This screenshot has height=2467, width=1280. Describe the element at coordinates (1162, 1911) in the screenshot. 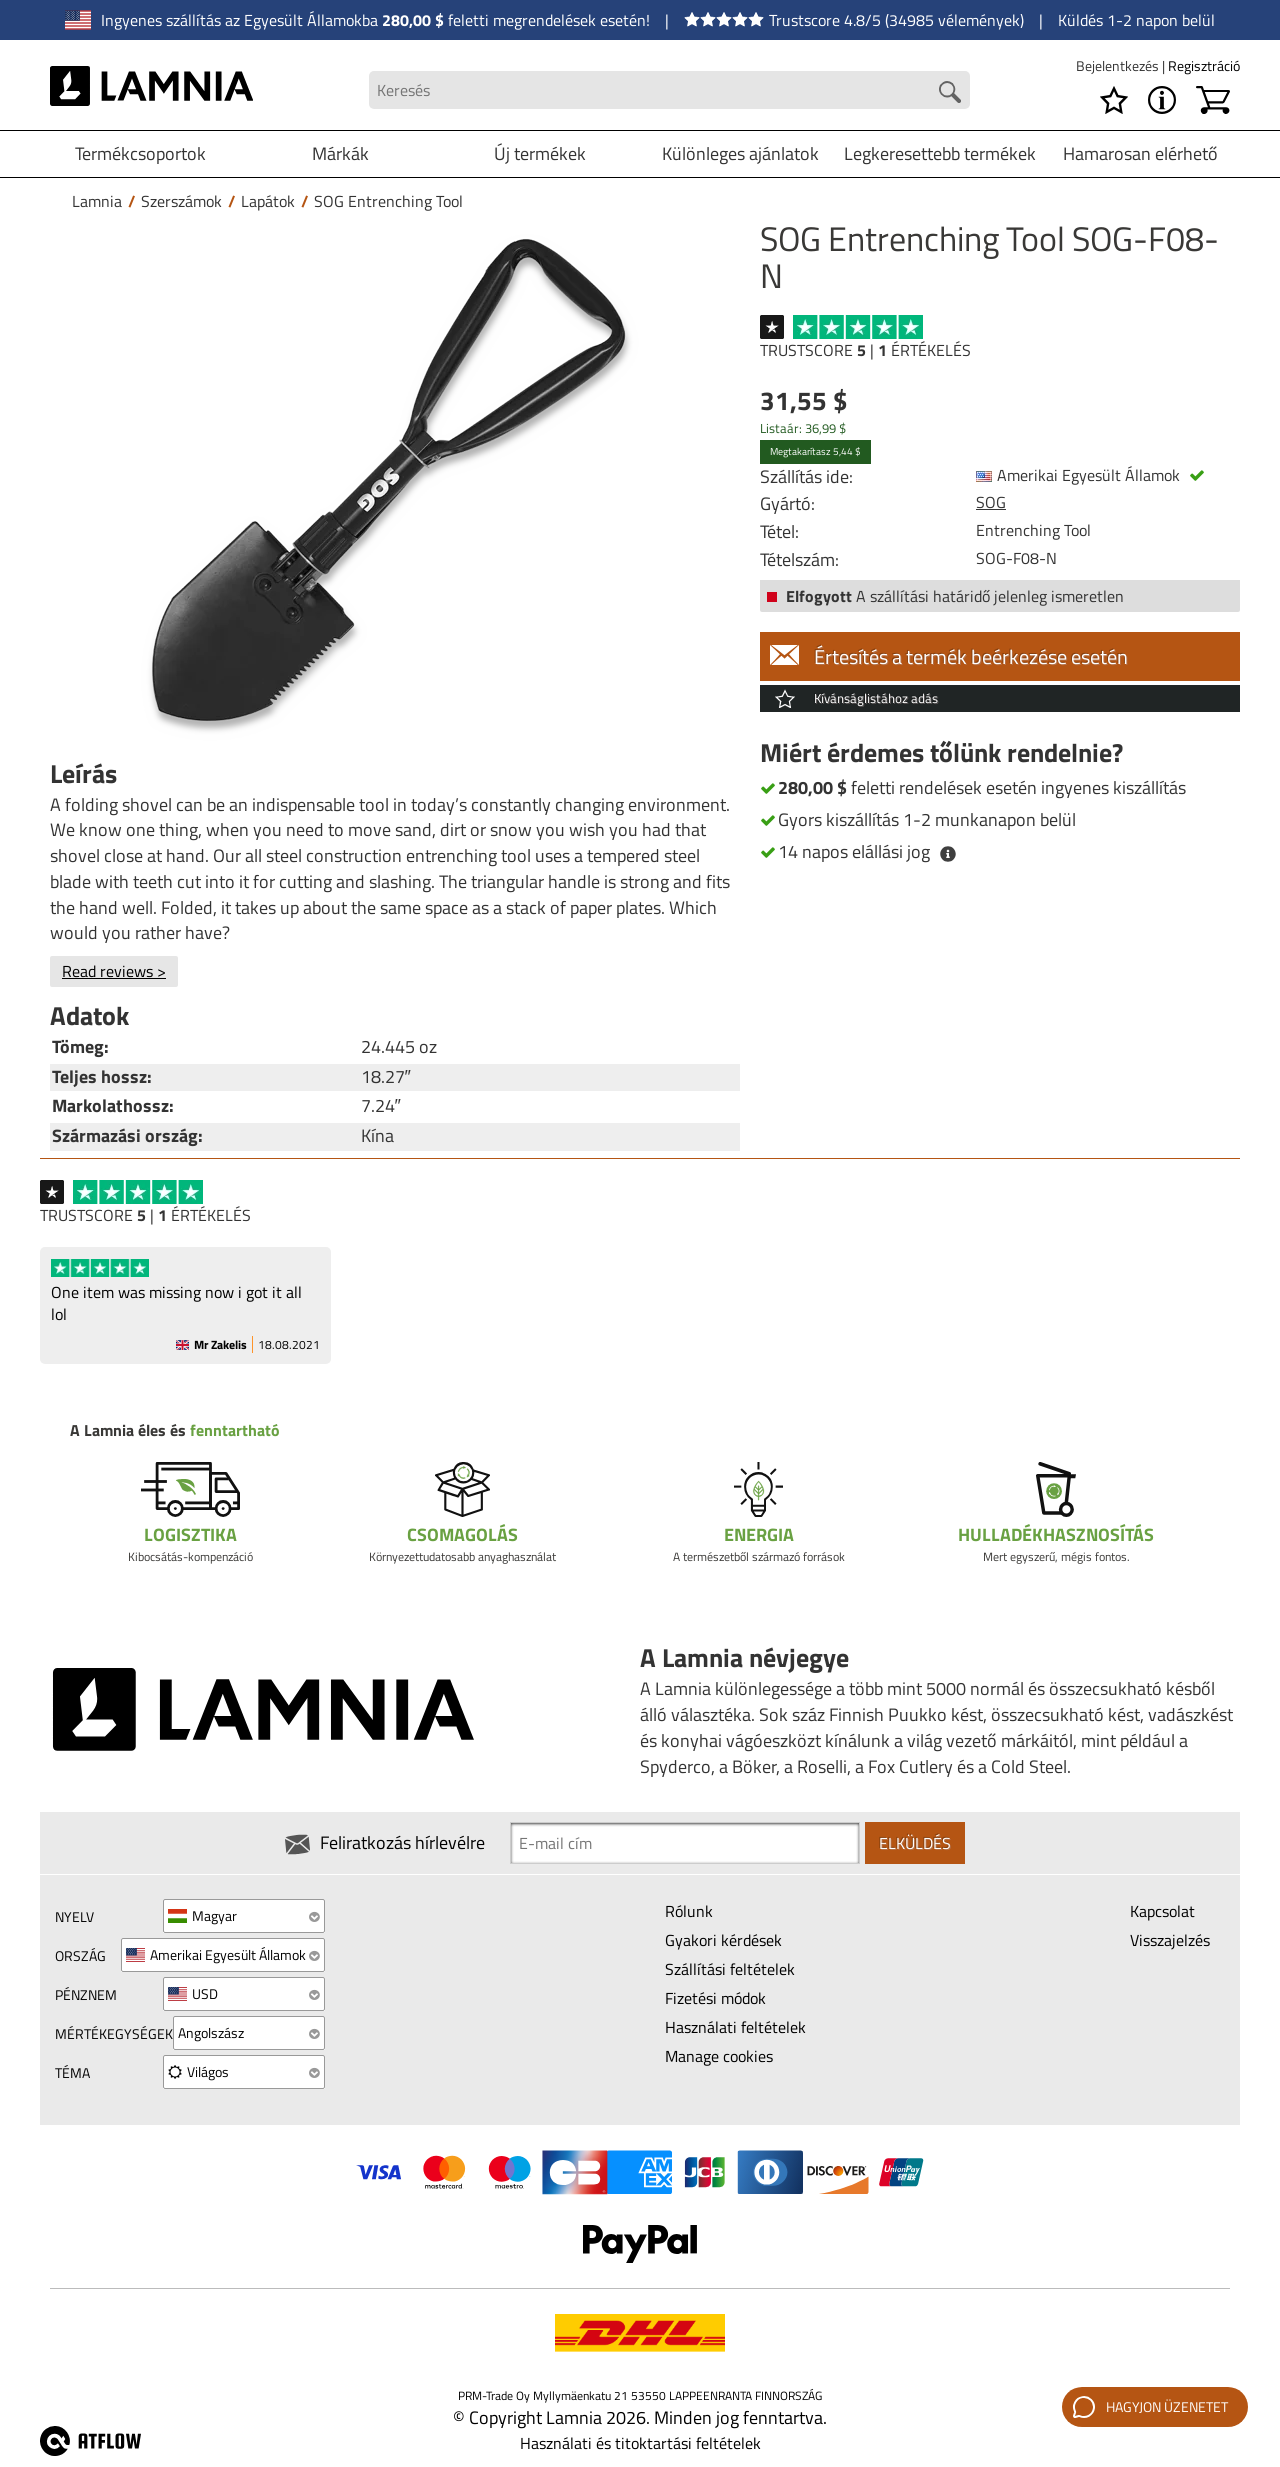

I see `Kapcsolat` at that location.